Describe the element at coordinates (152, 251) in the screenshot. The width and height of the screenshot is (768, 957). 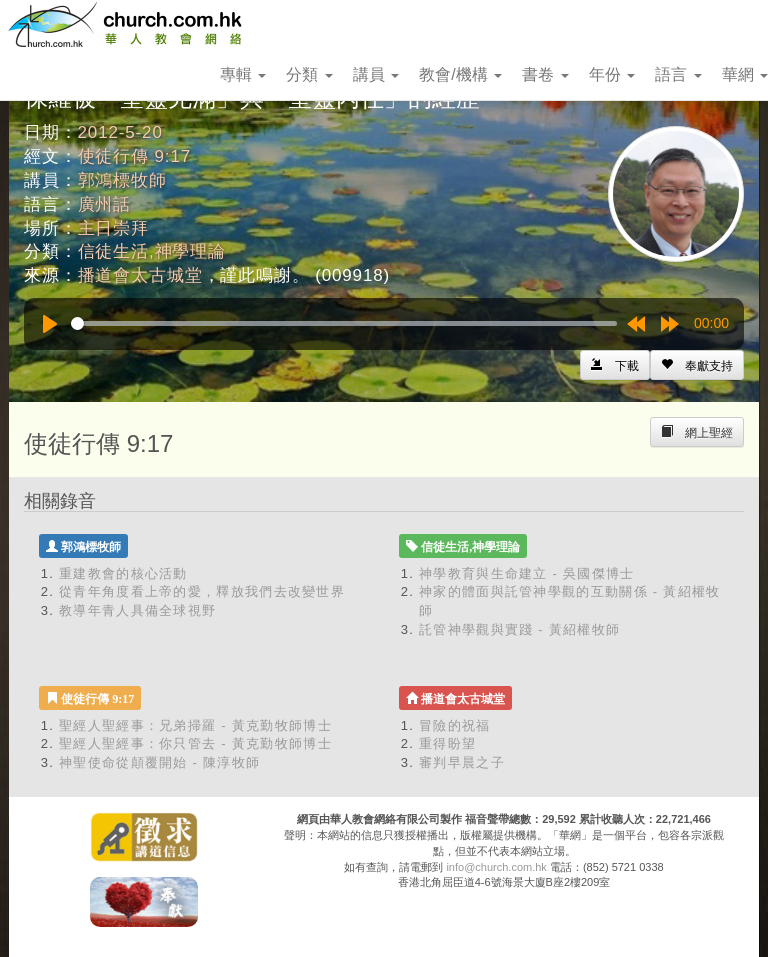
I see `信徒生活,神學理論` at that location.